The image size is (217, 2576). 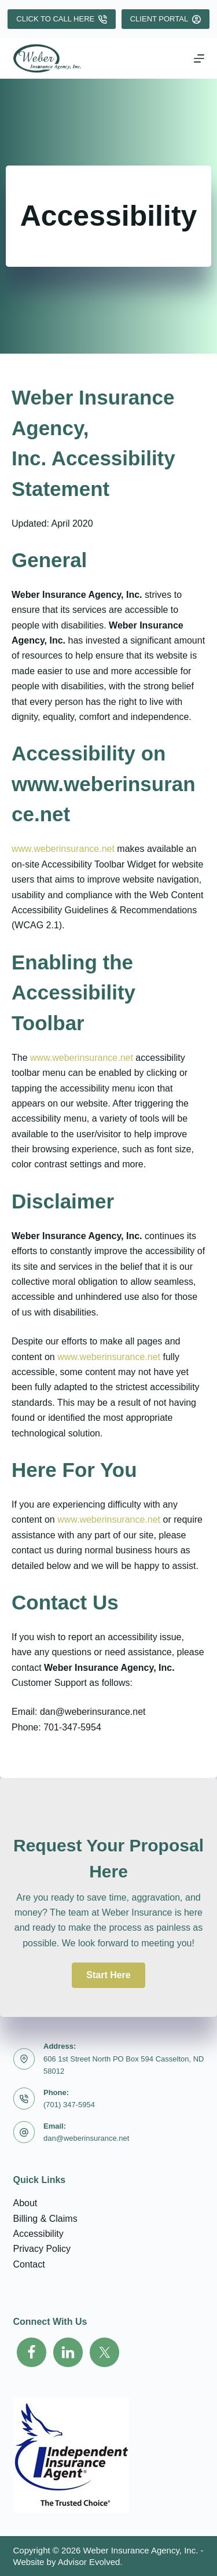 What do you see at coordinates (165, 19) in the screenshot?
I see `Client Portal` at bounding box center [165, 19].